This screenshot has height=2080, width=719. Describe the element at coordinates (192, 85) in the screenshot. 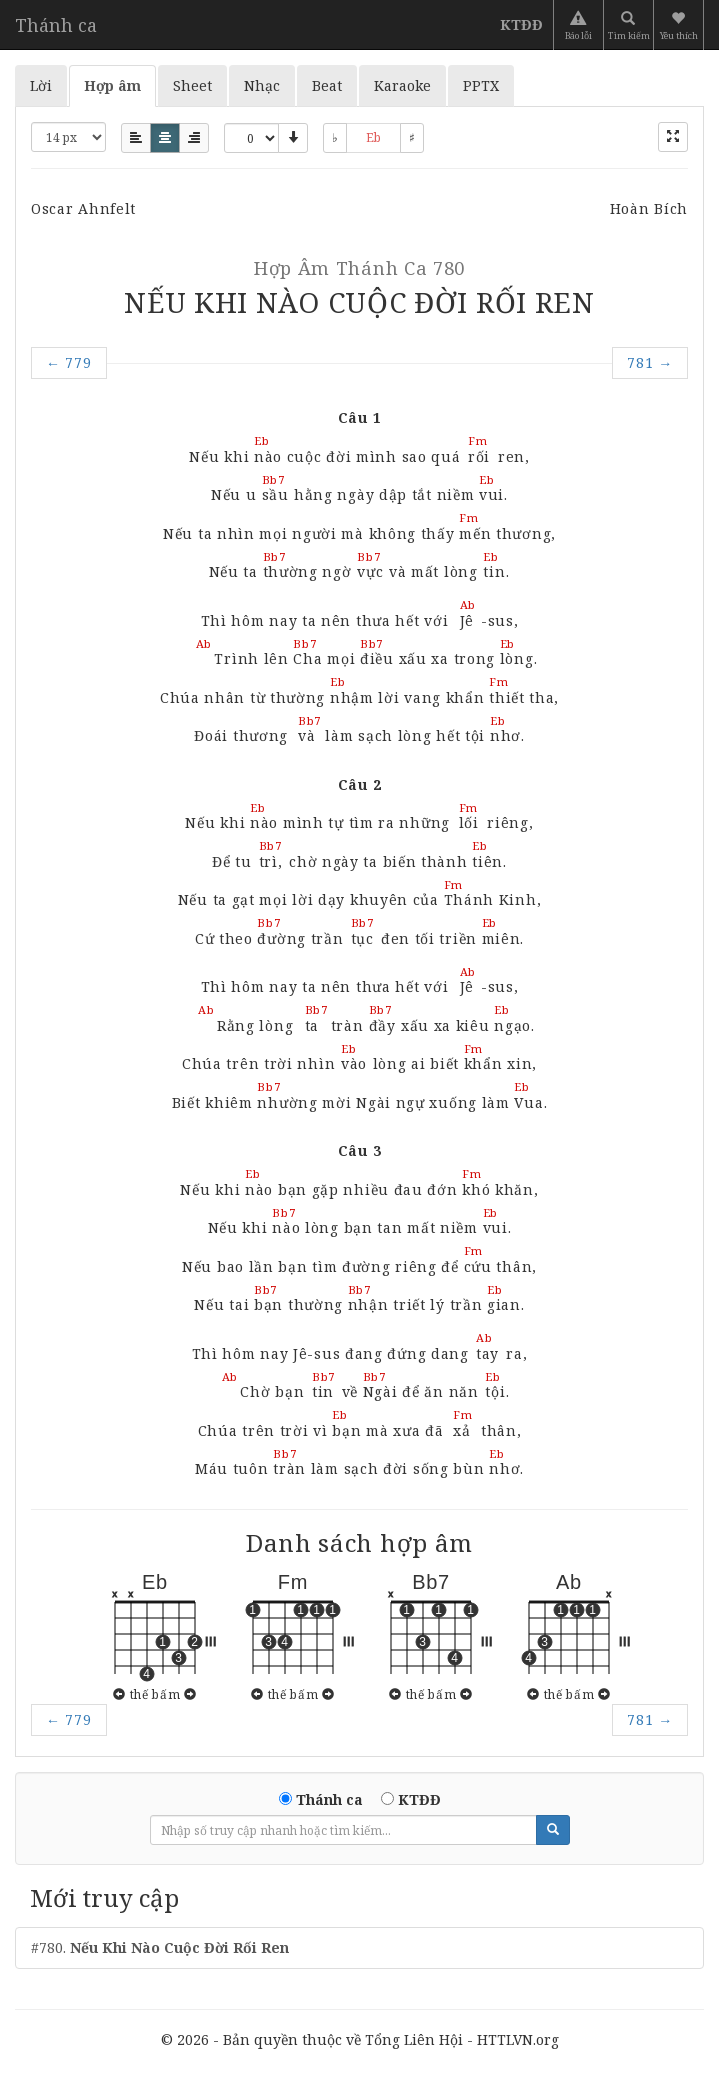

I see `Sheet` at that location.